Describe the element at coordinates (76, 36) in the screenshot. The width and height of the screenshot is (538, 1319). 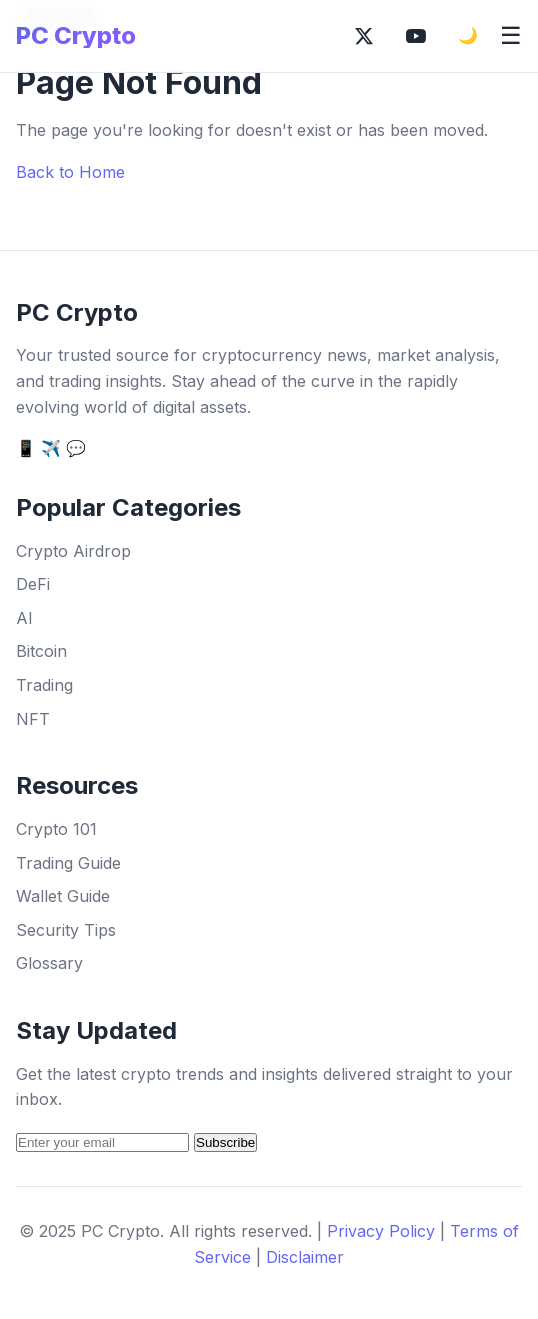
I see `PC Crypto [PC Crypto Home]` at that location.